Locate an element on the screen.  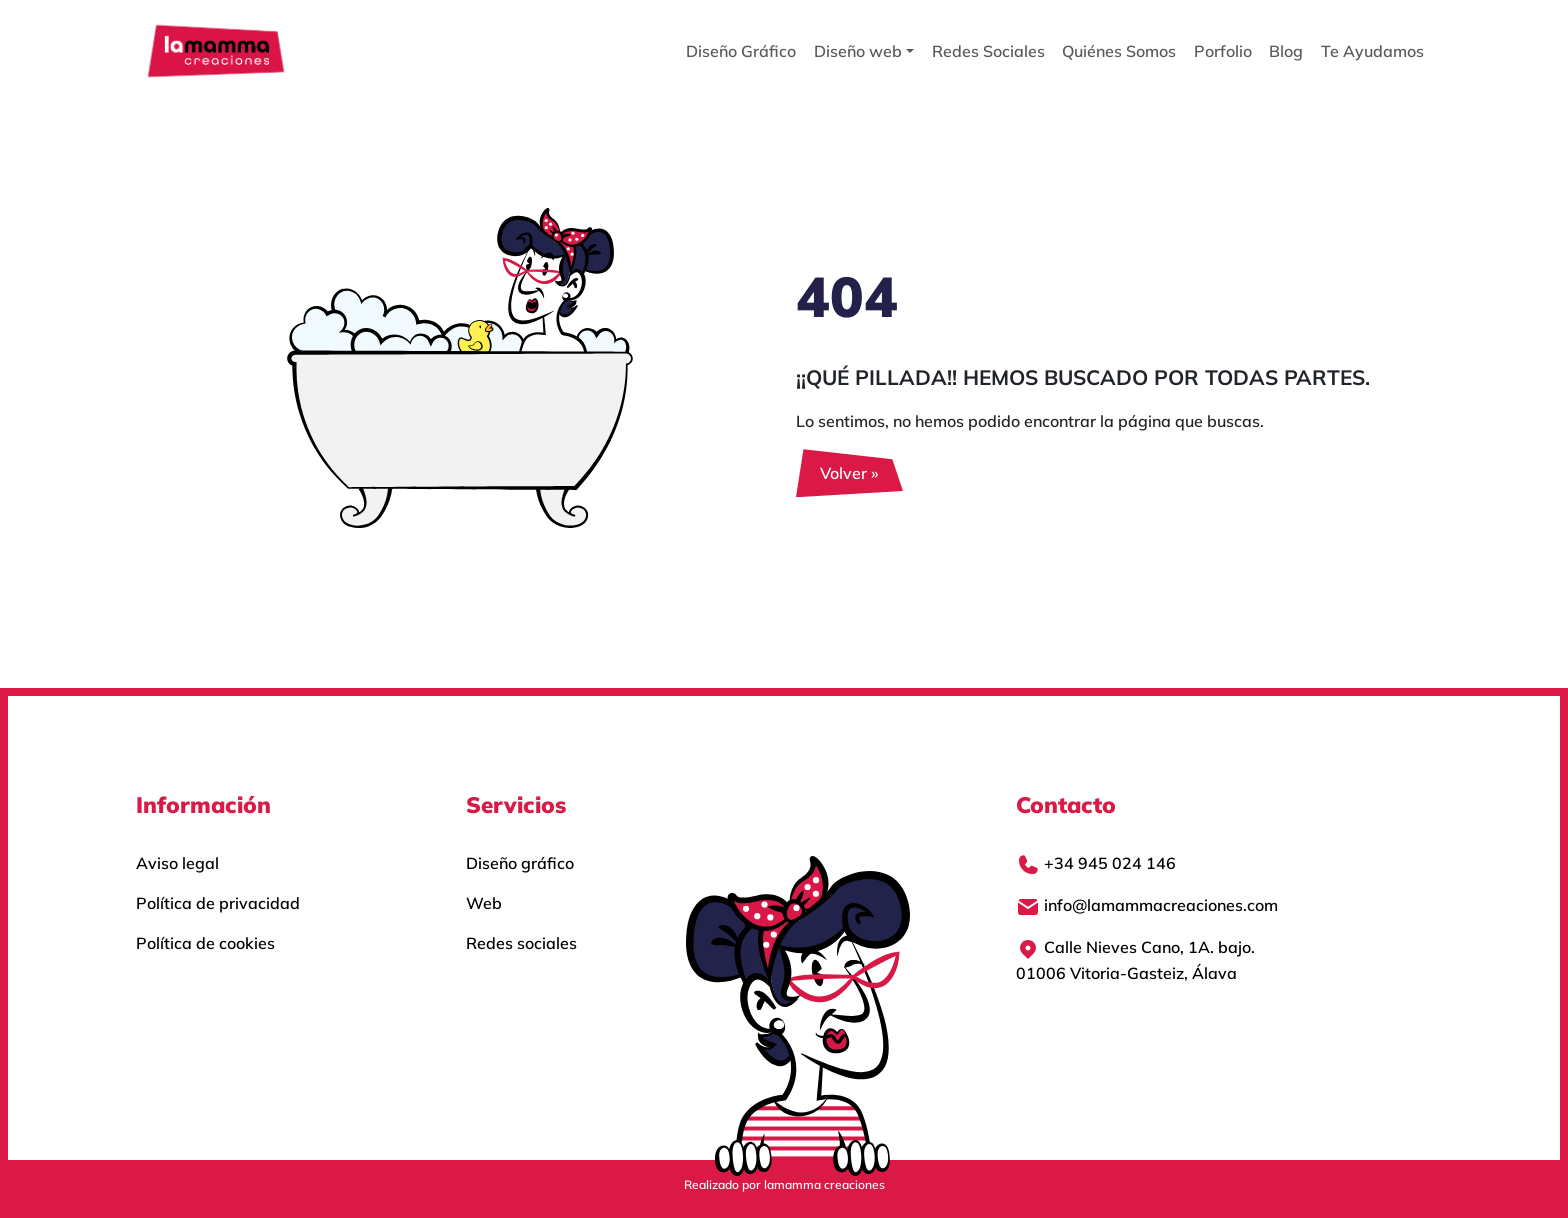
Volver » [button] is located at coordinates (849, 473).